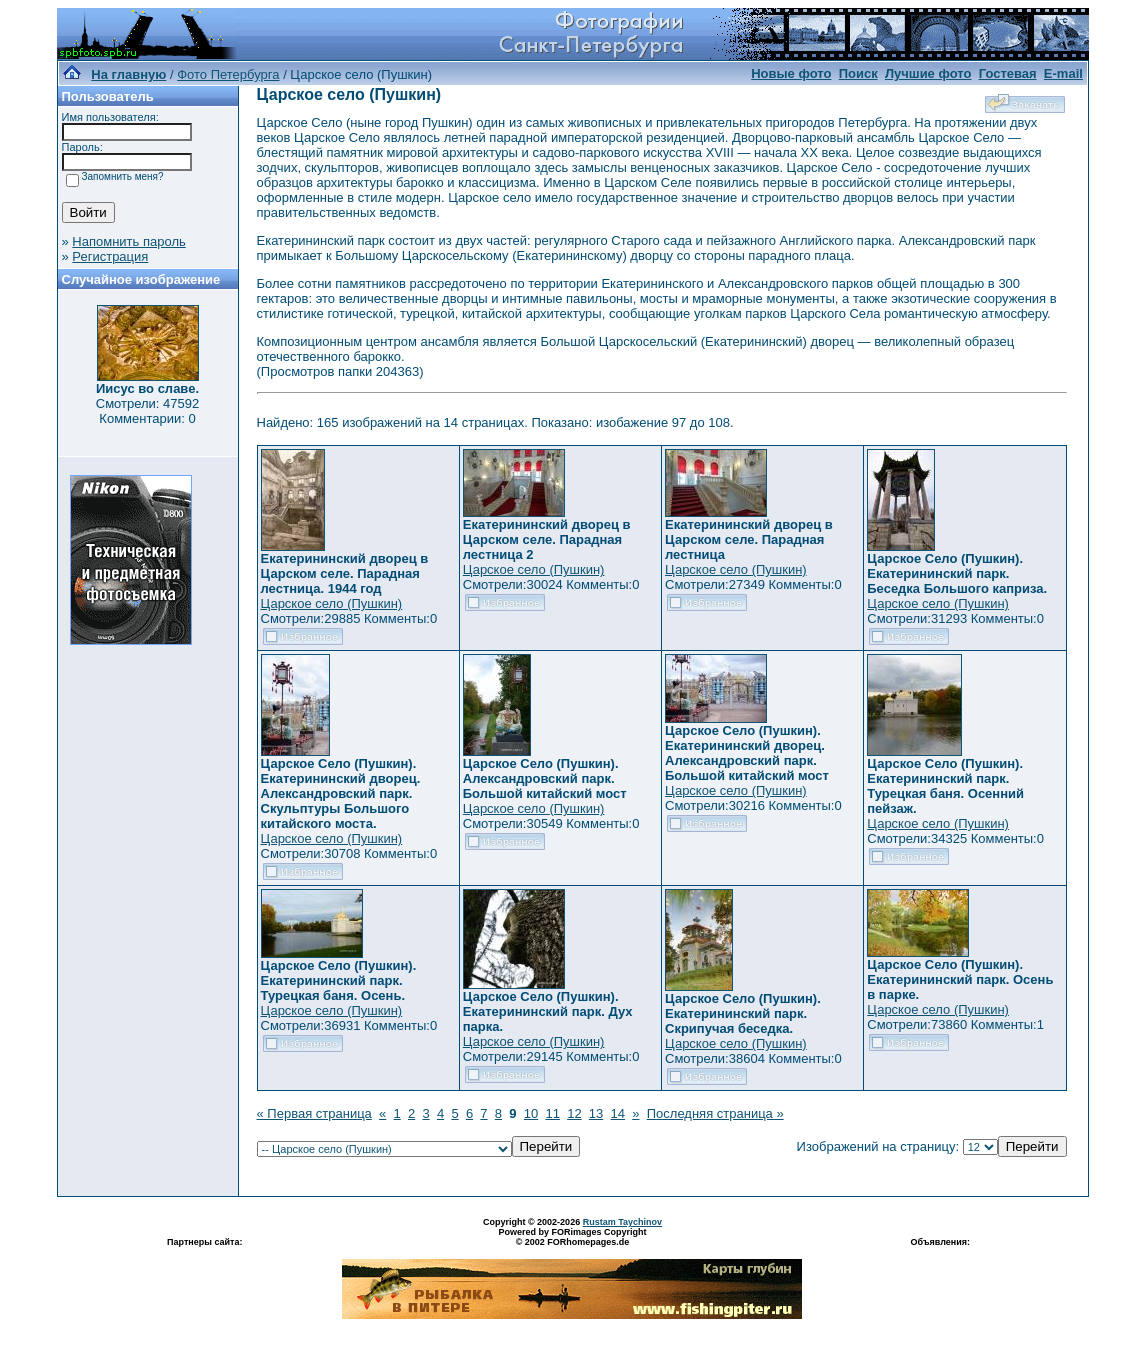  I want to click on 11, so click(552, 1113).